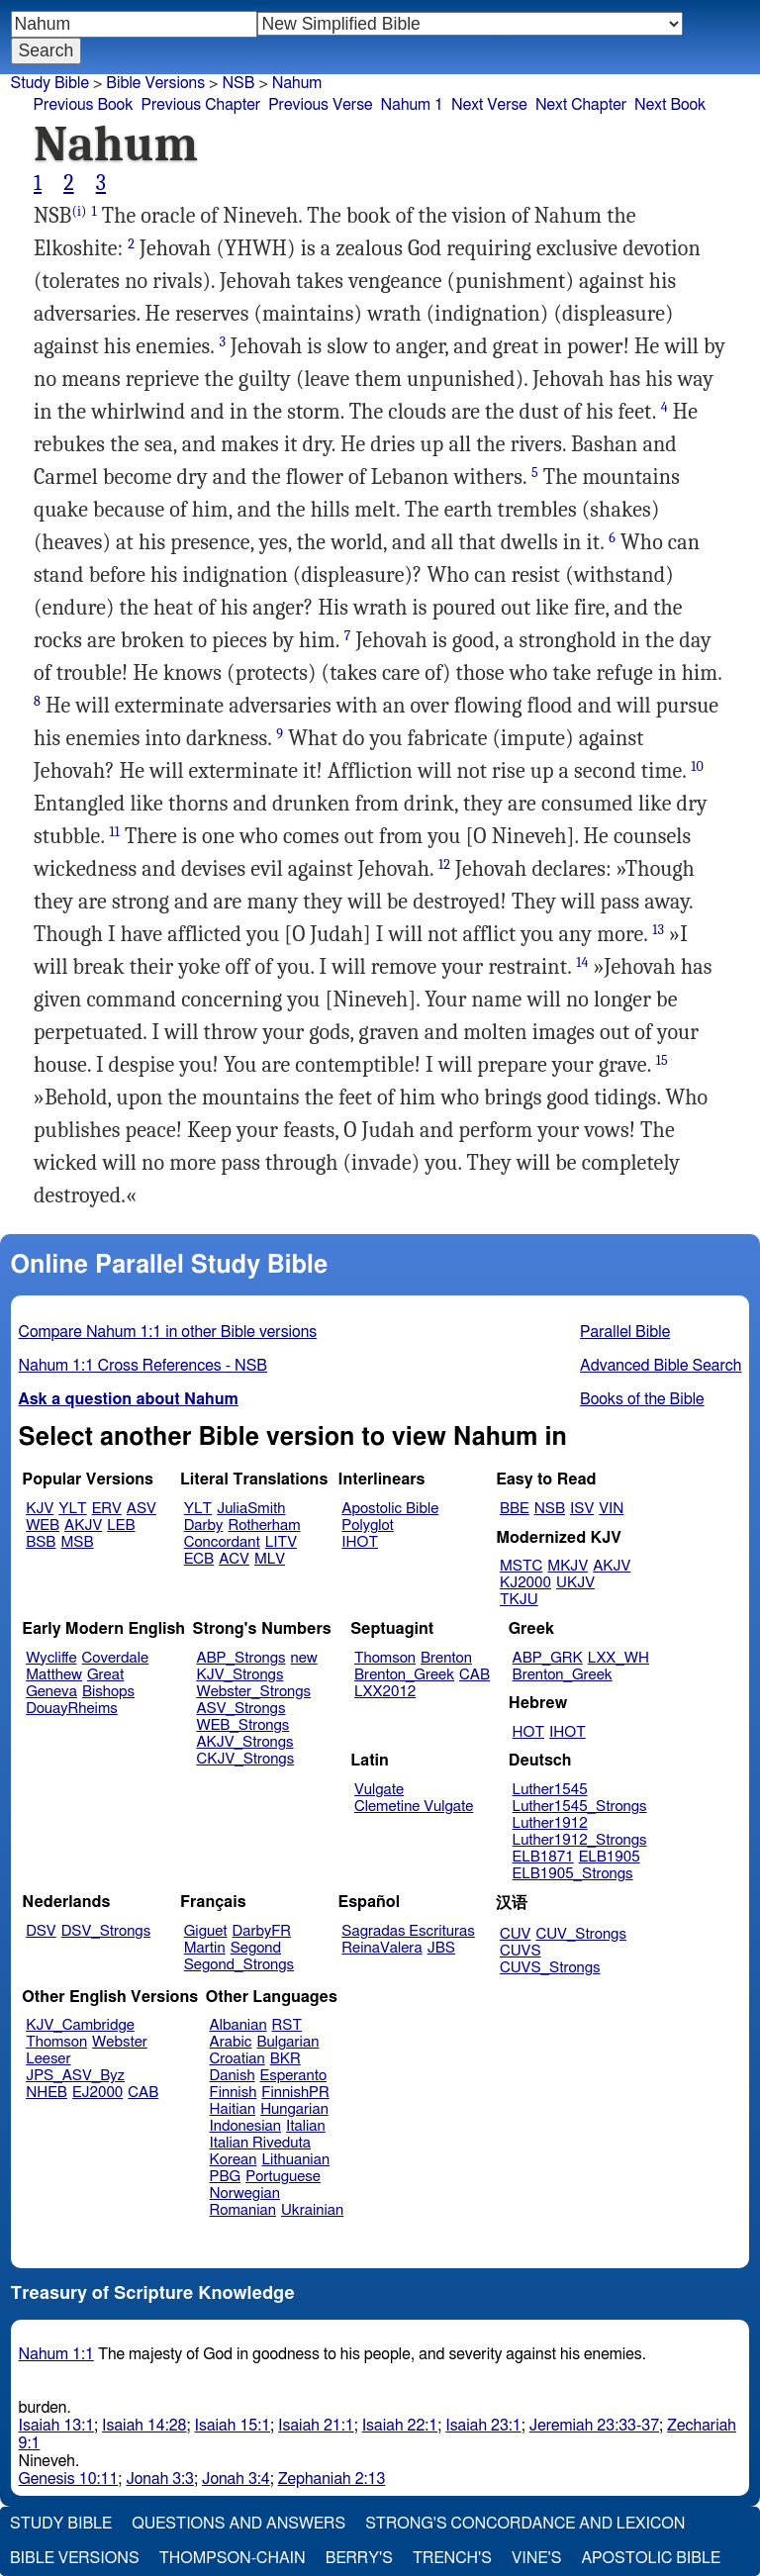 This screenshot has height=2576, width=760. Describe the element at coordinates (413, 1806) in the screenshot. I see `Clemetine Vulgate` at that location.